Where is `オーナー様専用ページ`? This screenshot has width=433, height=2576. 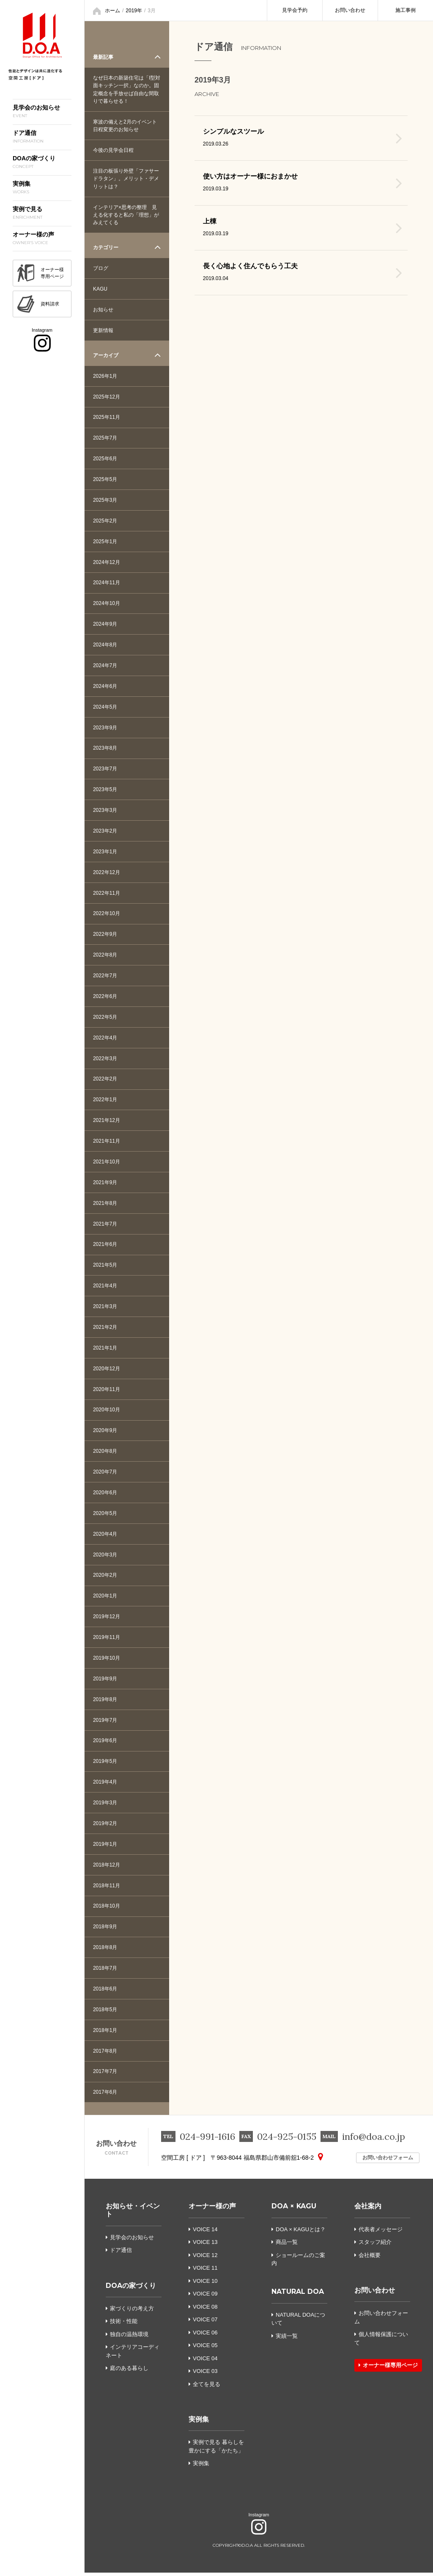
オーナー様専用ページ is located at coordinates (388, 2369).